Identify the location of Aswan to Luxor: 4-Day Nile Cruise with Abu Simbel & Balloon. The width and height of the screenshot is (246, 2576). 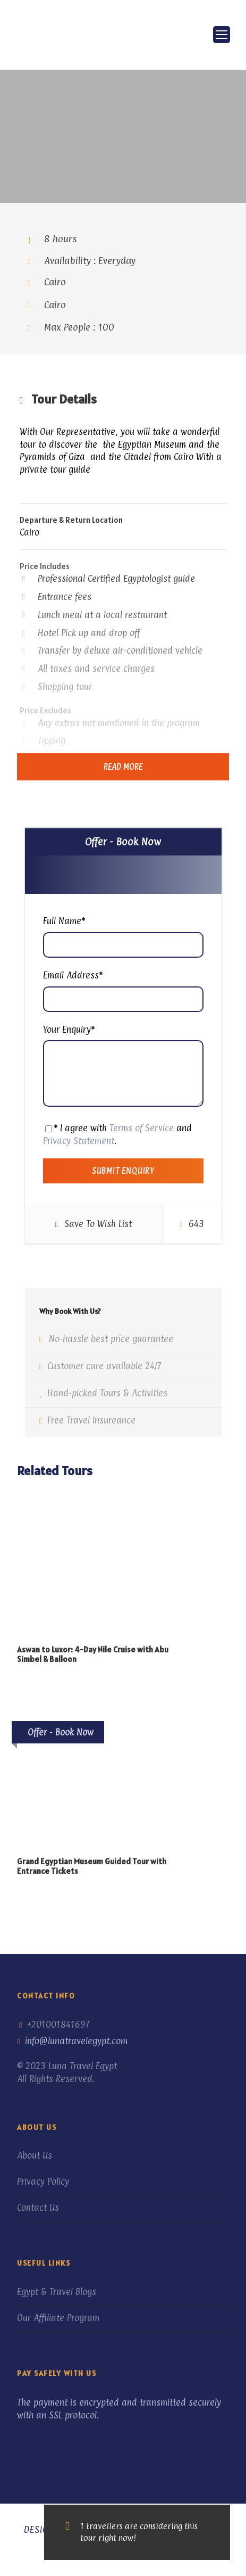
(92, 1654).